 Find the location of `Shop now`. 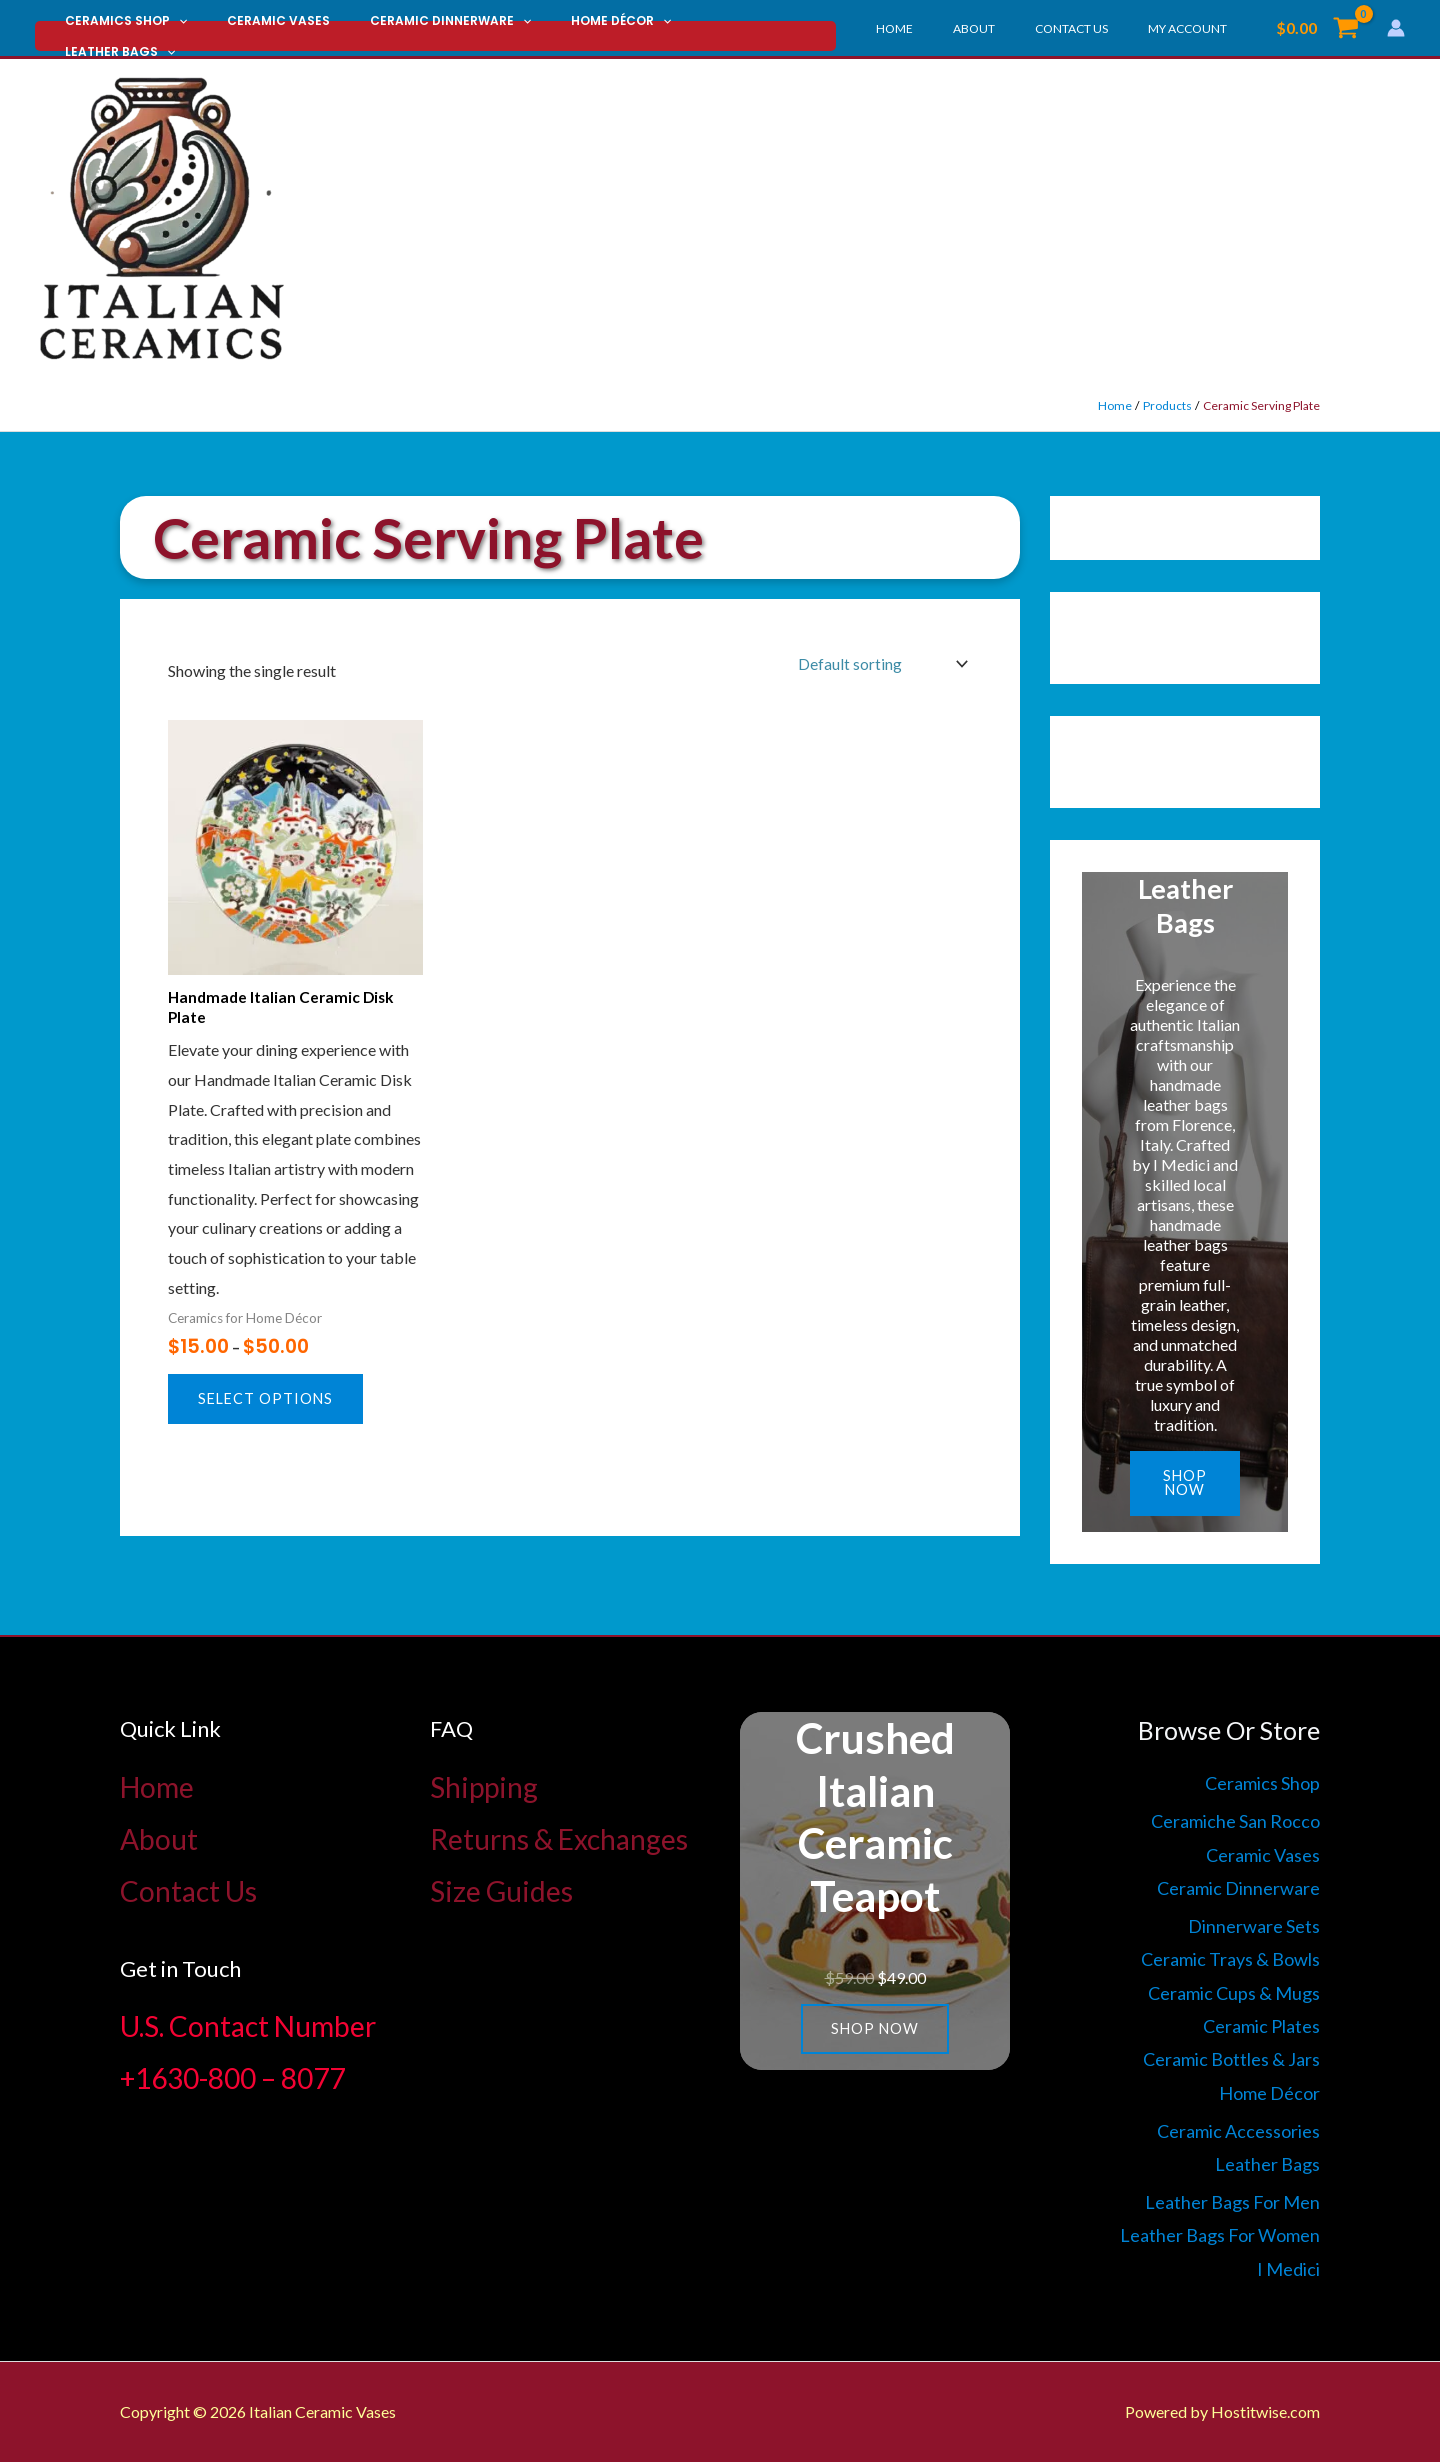

Shop now is located at coordinates (1185, 1483).